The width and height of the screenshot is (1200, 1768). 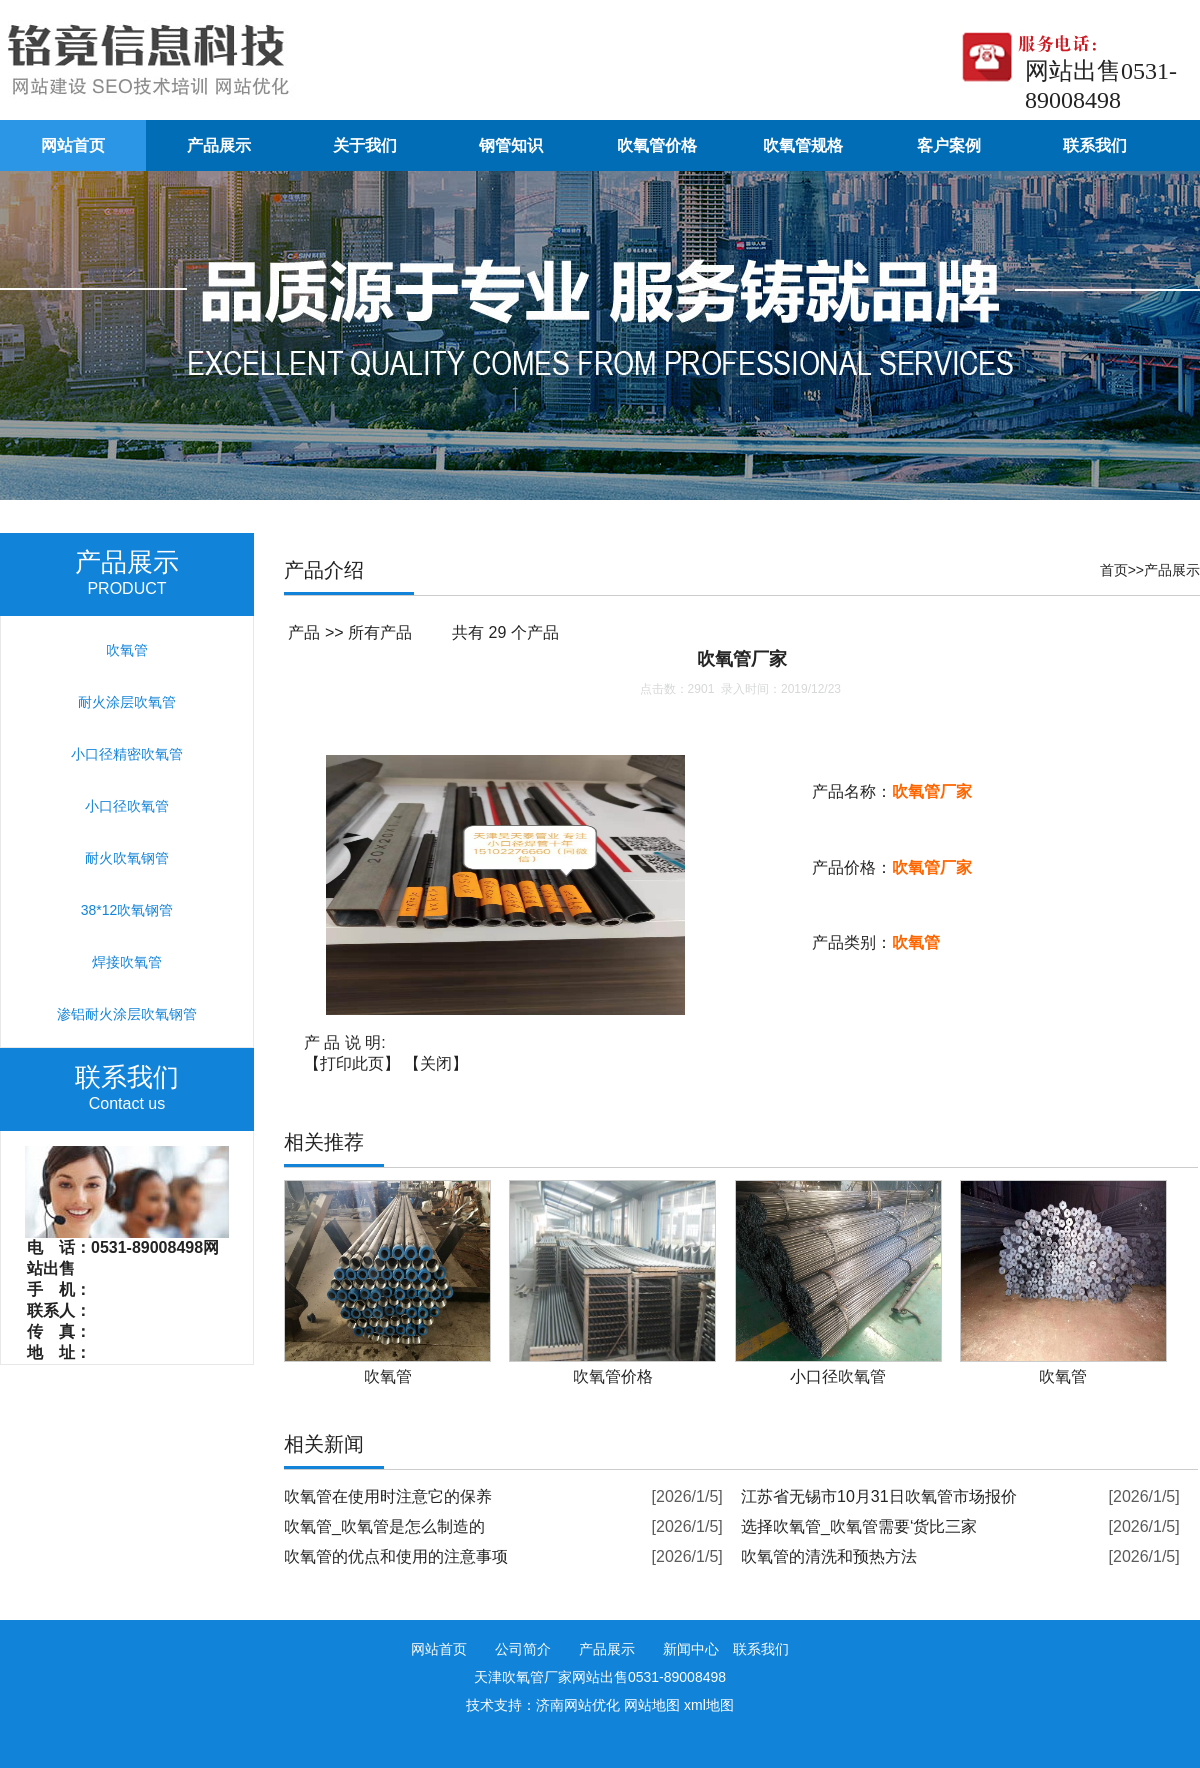 I want to click on 济南网站优化, so click(x=578, y=1705).